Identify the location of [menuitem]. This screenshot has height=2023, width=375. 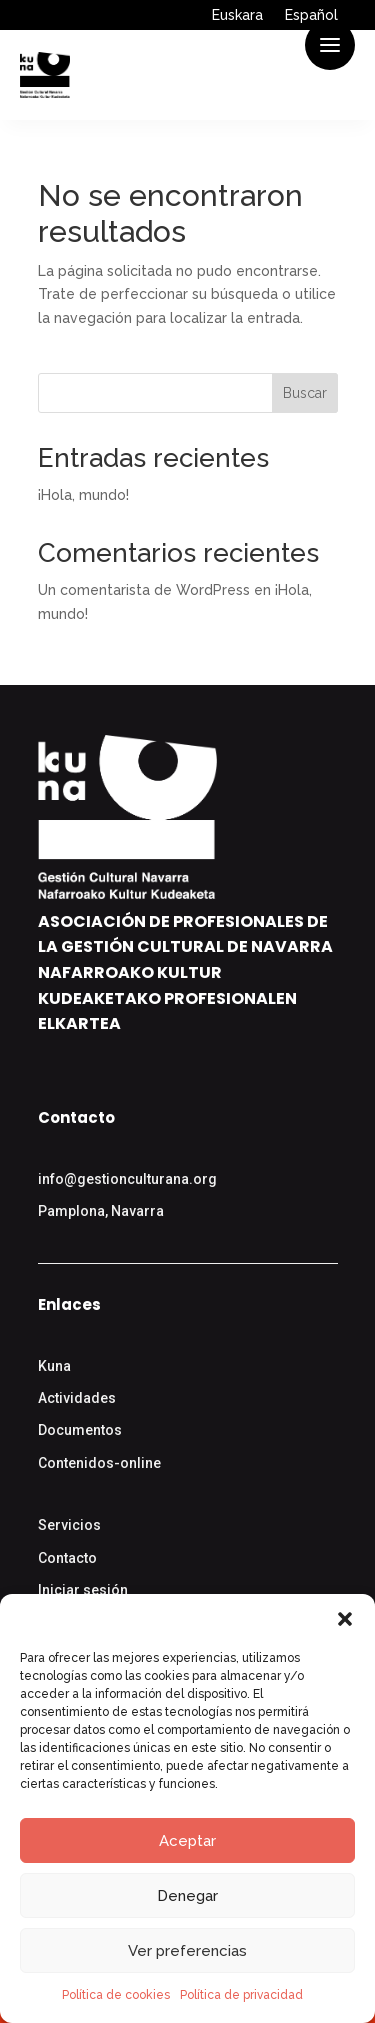
(237, 19).